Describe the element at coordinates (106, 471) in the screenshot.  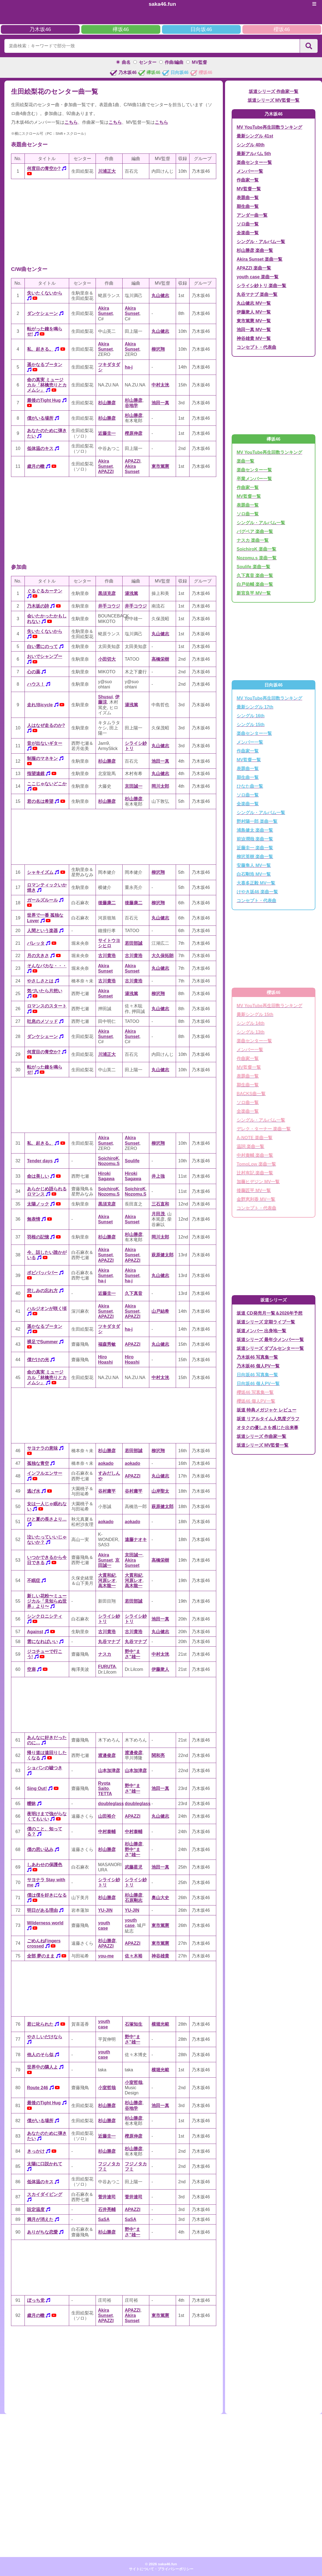
I see `APAZZI` at that location.